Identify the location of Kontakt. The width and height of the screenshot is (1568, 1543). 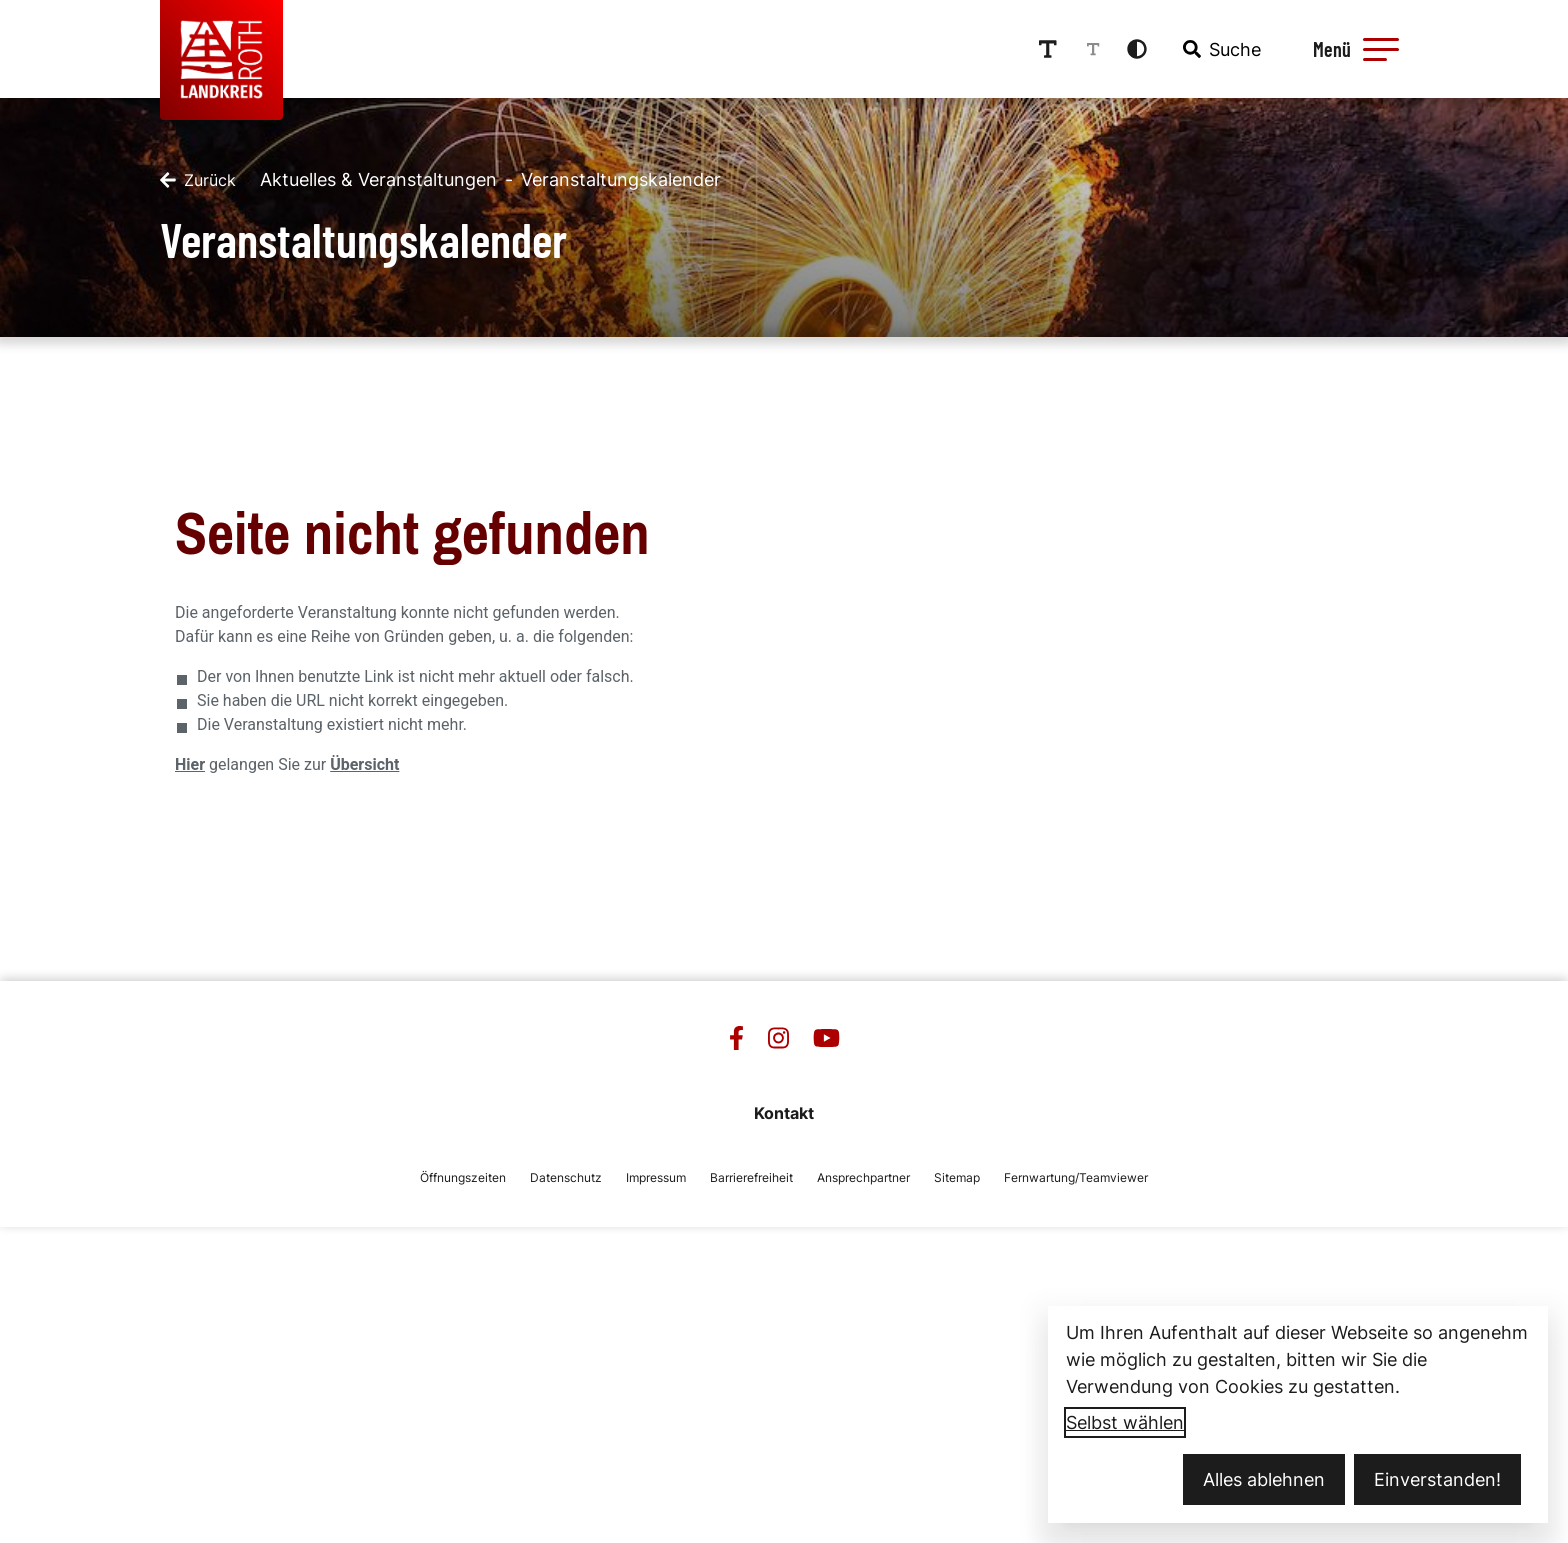
(784, 1113).